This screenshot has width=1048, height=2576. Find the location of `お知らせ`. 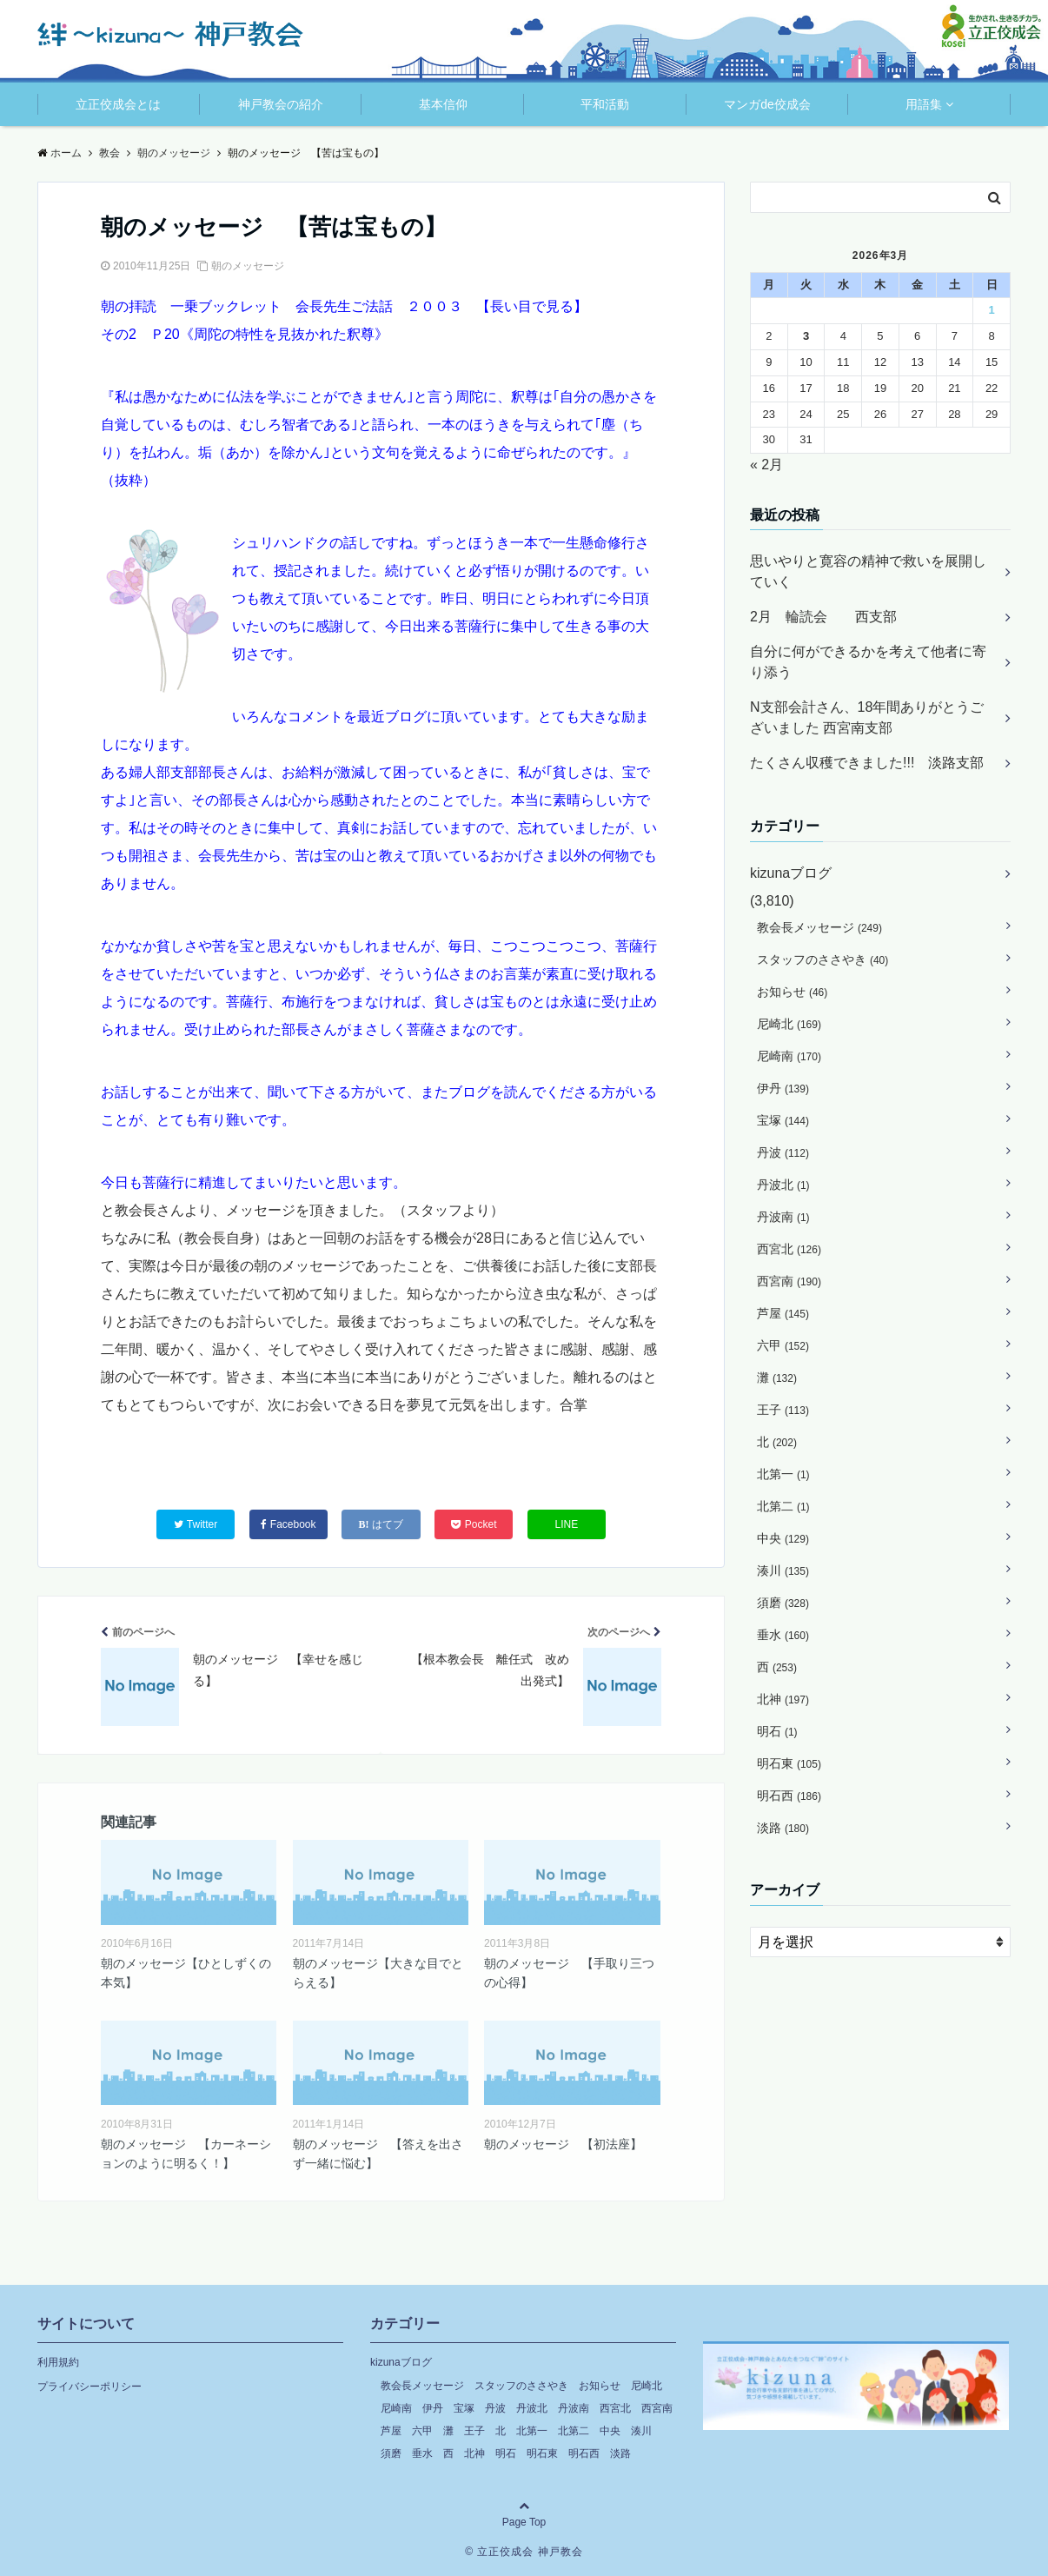

お知らせ is located at coordinates (792, 992).